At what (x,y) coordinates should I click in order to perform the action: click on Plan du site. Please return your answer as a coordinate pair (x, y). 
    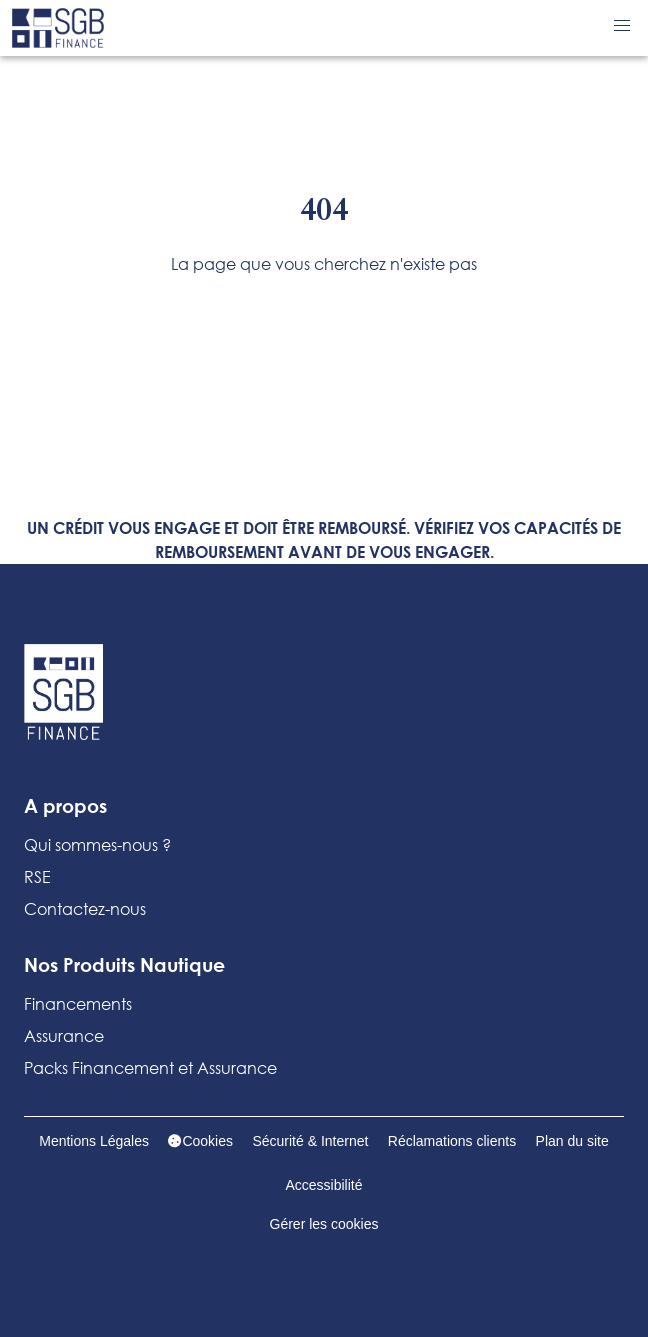
    Looking at the image, I should click on (572, 1141).